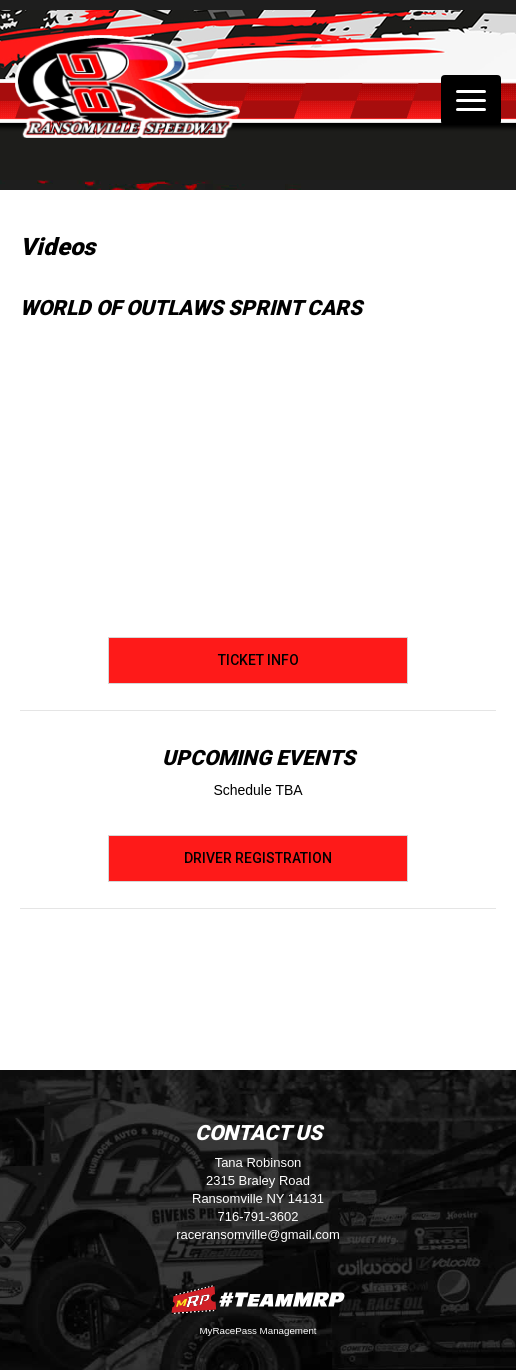 Image resolution: width=516 pixels, height=1370 pixels. Describe the element at coordinates (258, 858) in the screenshot. I see `Driver Registration` at that location.